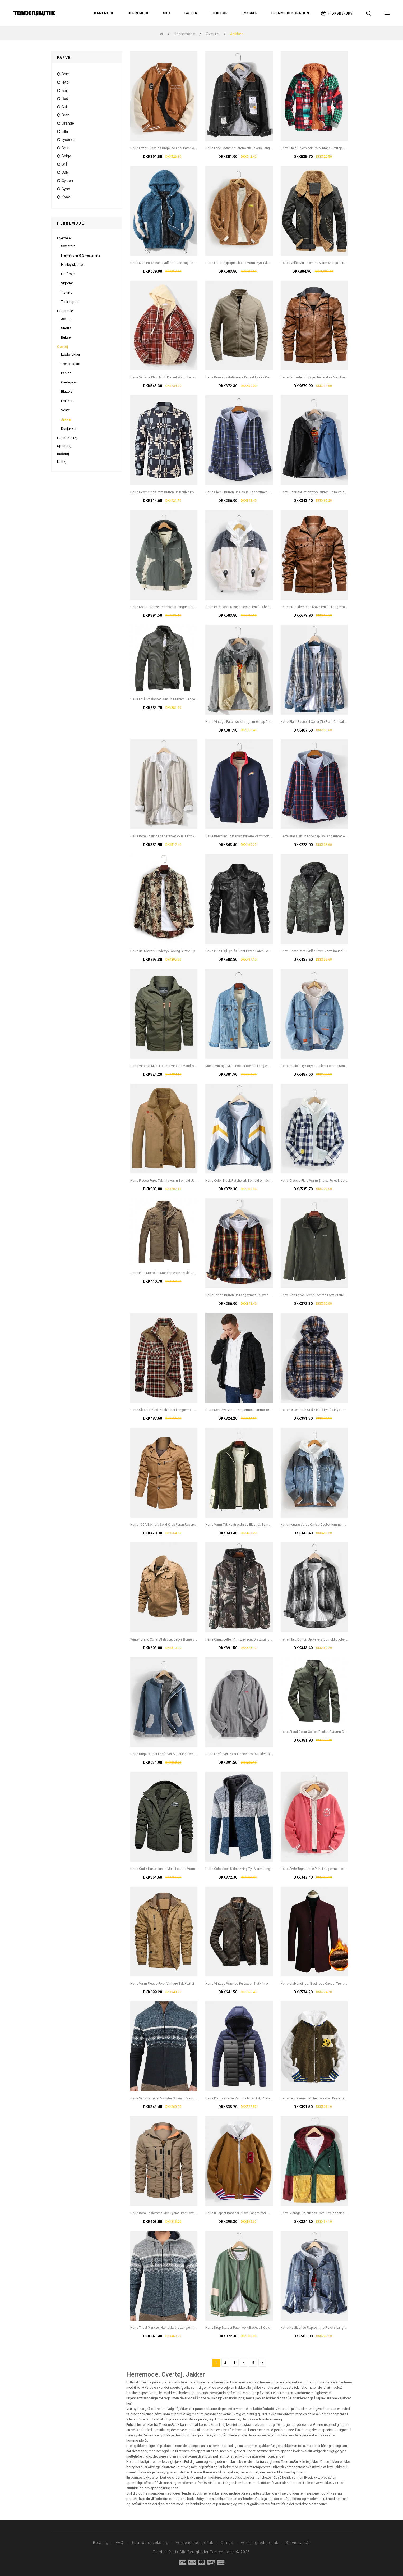 The width and height of the screenshot is (403, 2576). What do you see at coordinates (261, 2328) in the screenshot?
I see `Herre Drop Skulder Patchwork Baseball Krave Langærmet Jakke Med Lomme` at bounding box center [261, 2328].